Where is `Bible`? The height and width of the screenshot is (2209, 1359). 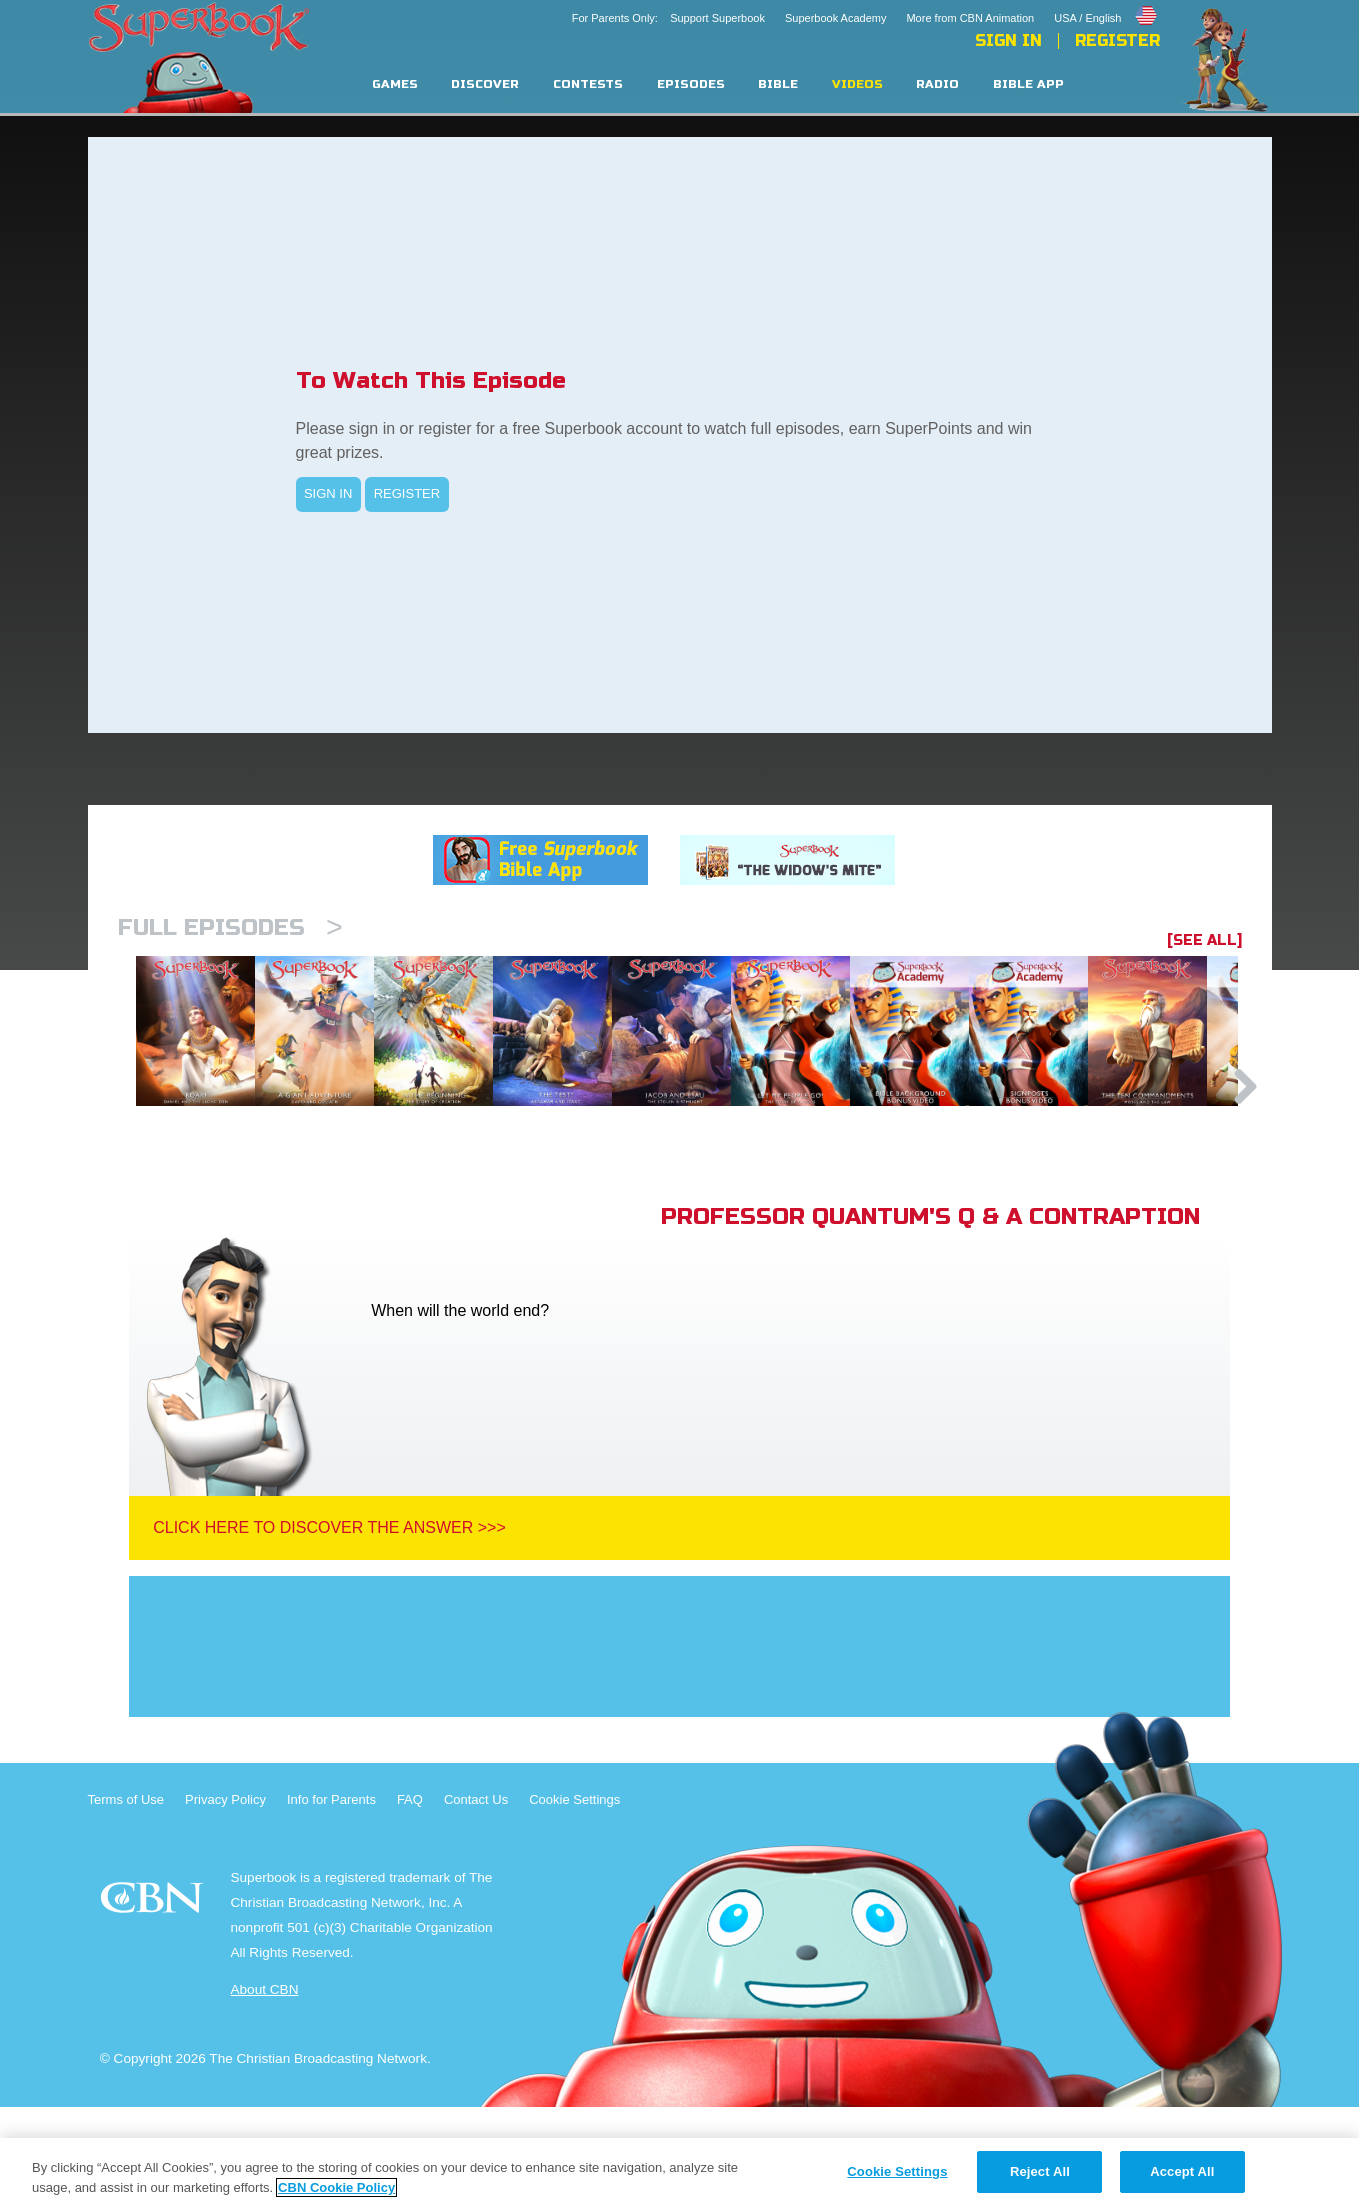 Bible is located at coordinates (778, 84).